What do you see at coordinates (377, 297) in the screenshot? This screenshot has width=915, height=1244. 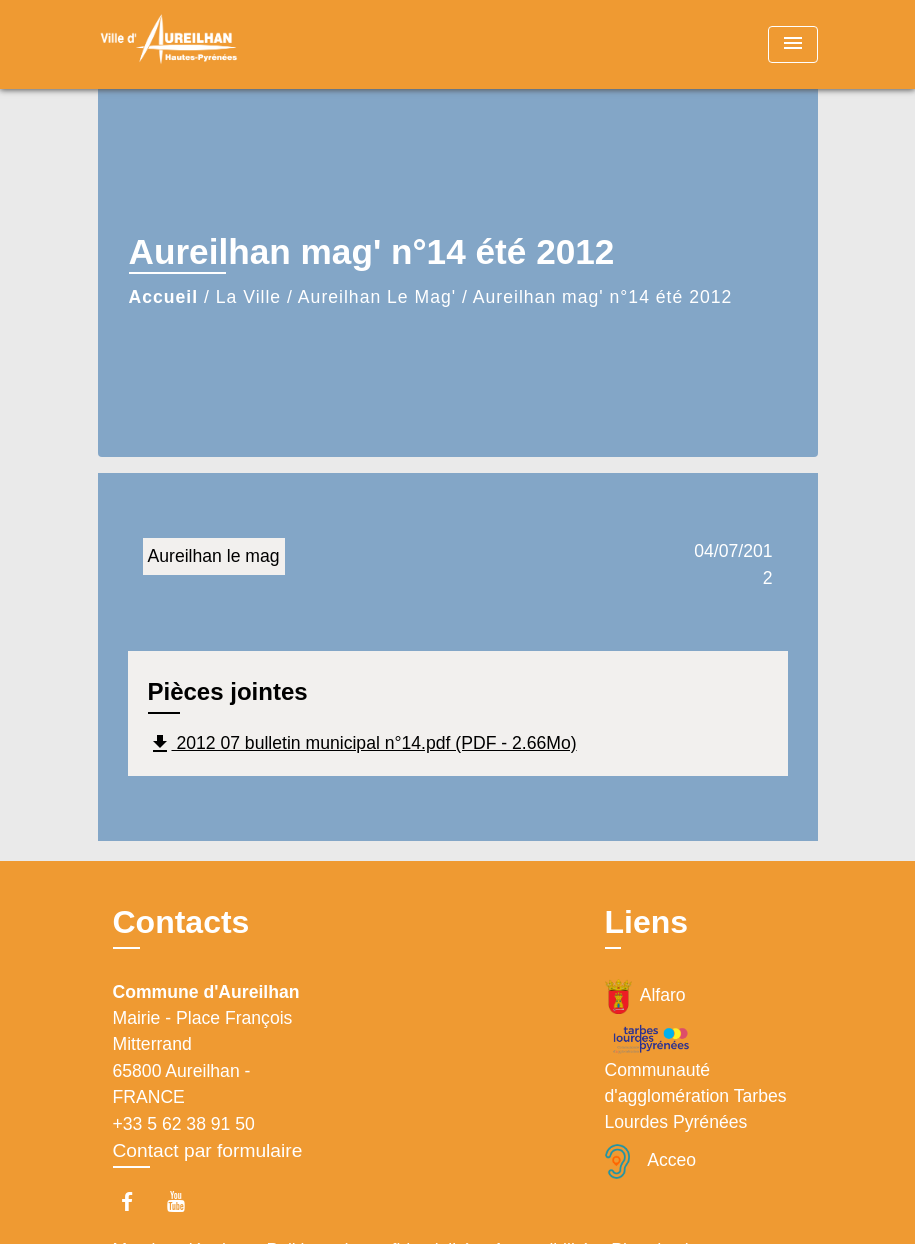 I see `Aureilhan Le Mag'` at bounding box center [377, 297].